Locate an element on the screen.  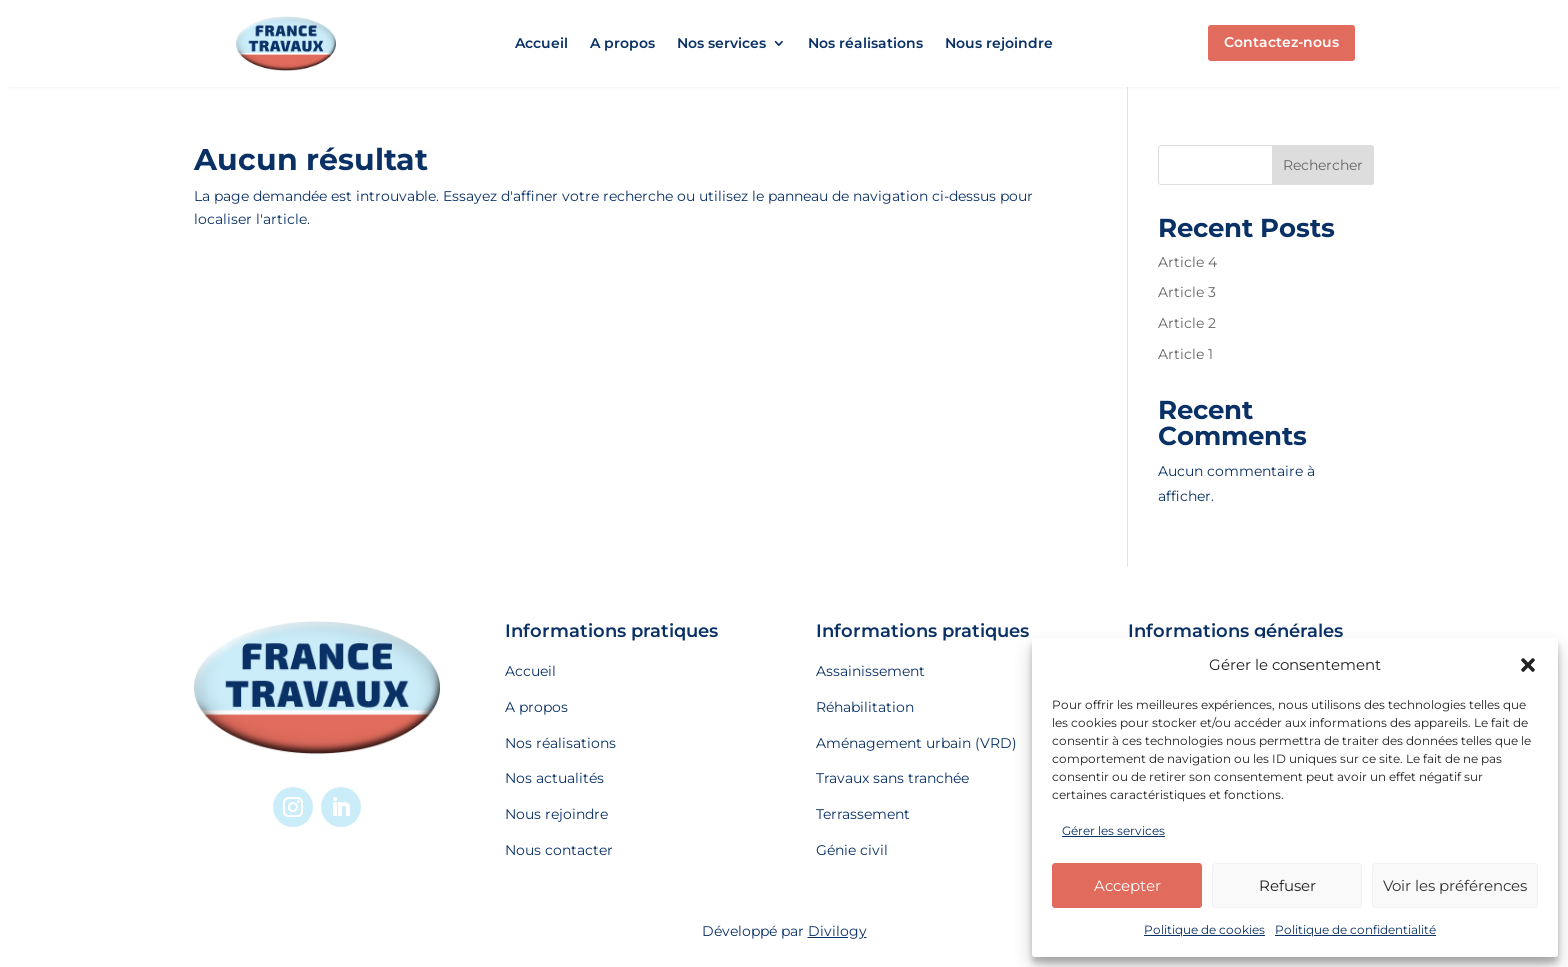
Génie civil is located at coordinates (852, 850).